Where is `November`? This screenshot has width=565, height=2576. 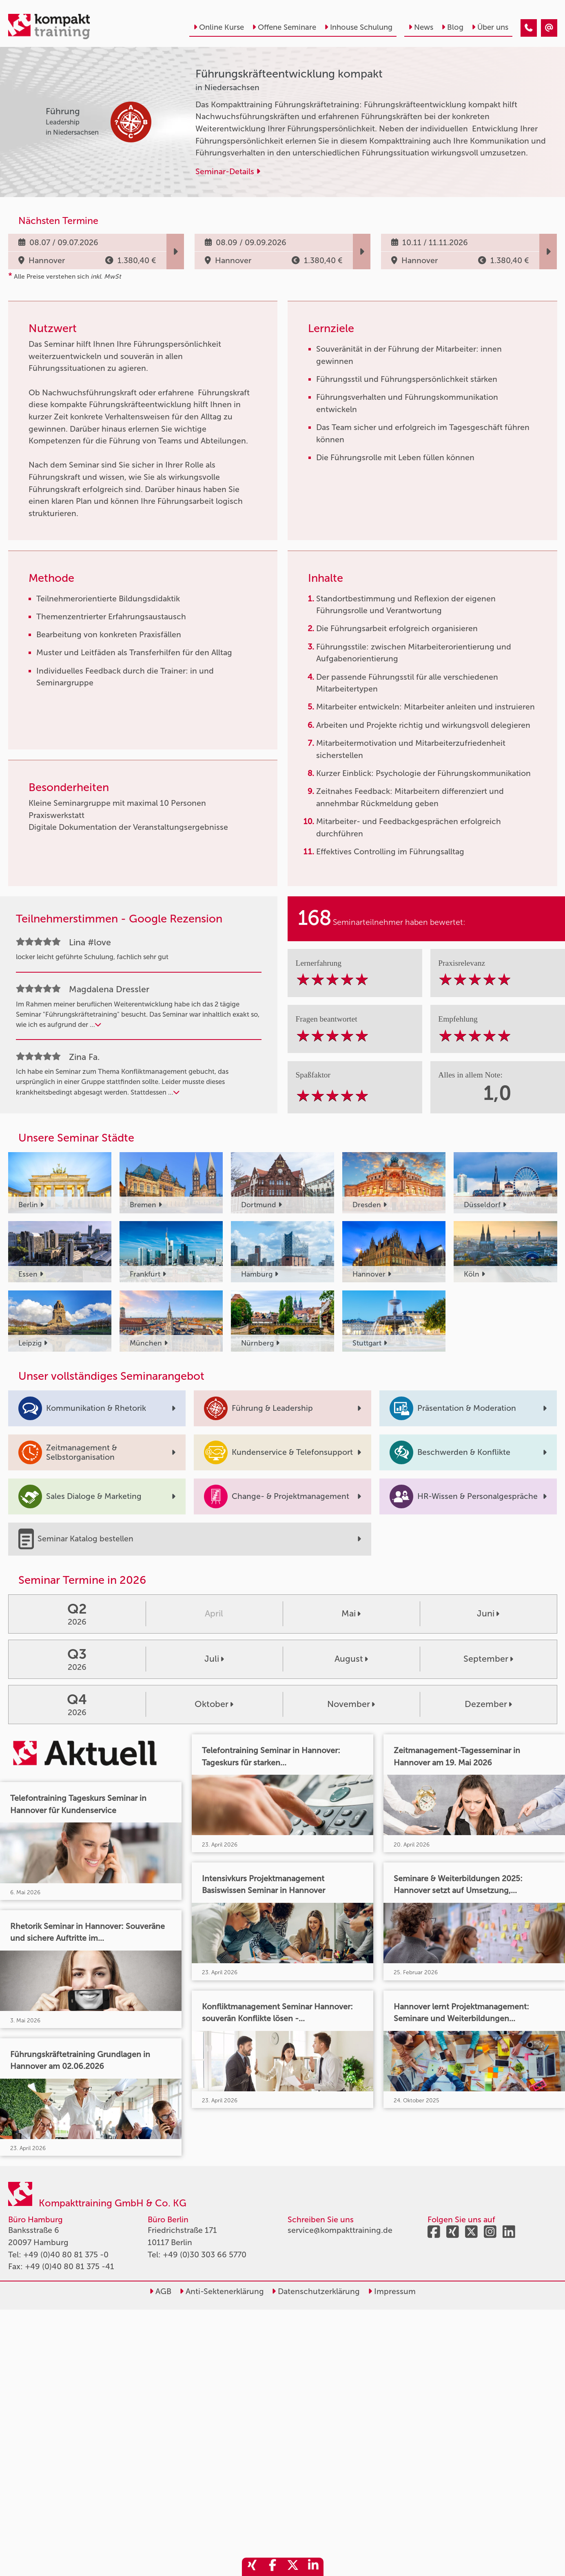 November is located at coordinates (351, 1704).